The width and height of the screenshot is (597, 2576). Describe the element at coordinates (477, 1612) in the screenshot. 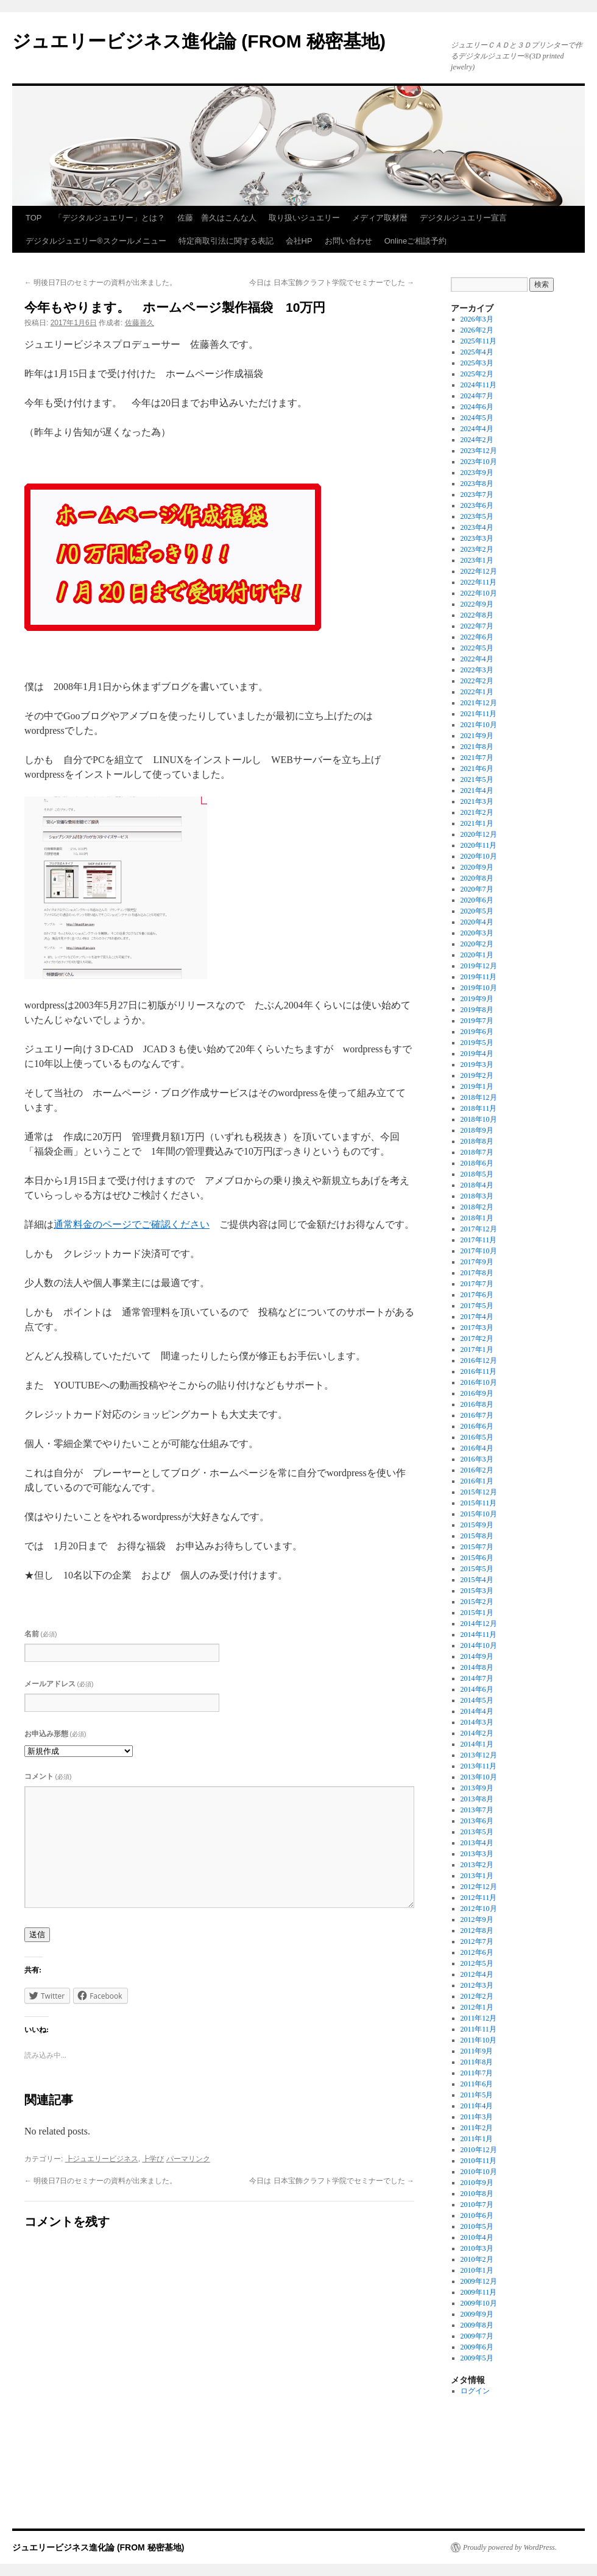

I see `2015年1月` at that location.